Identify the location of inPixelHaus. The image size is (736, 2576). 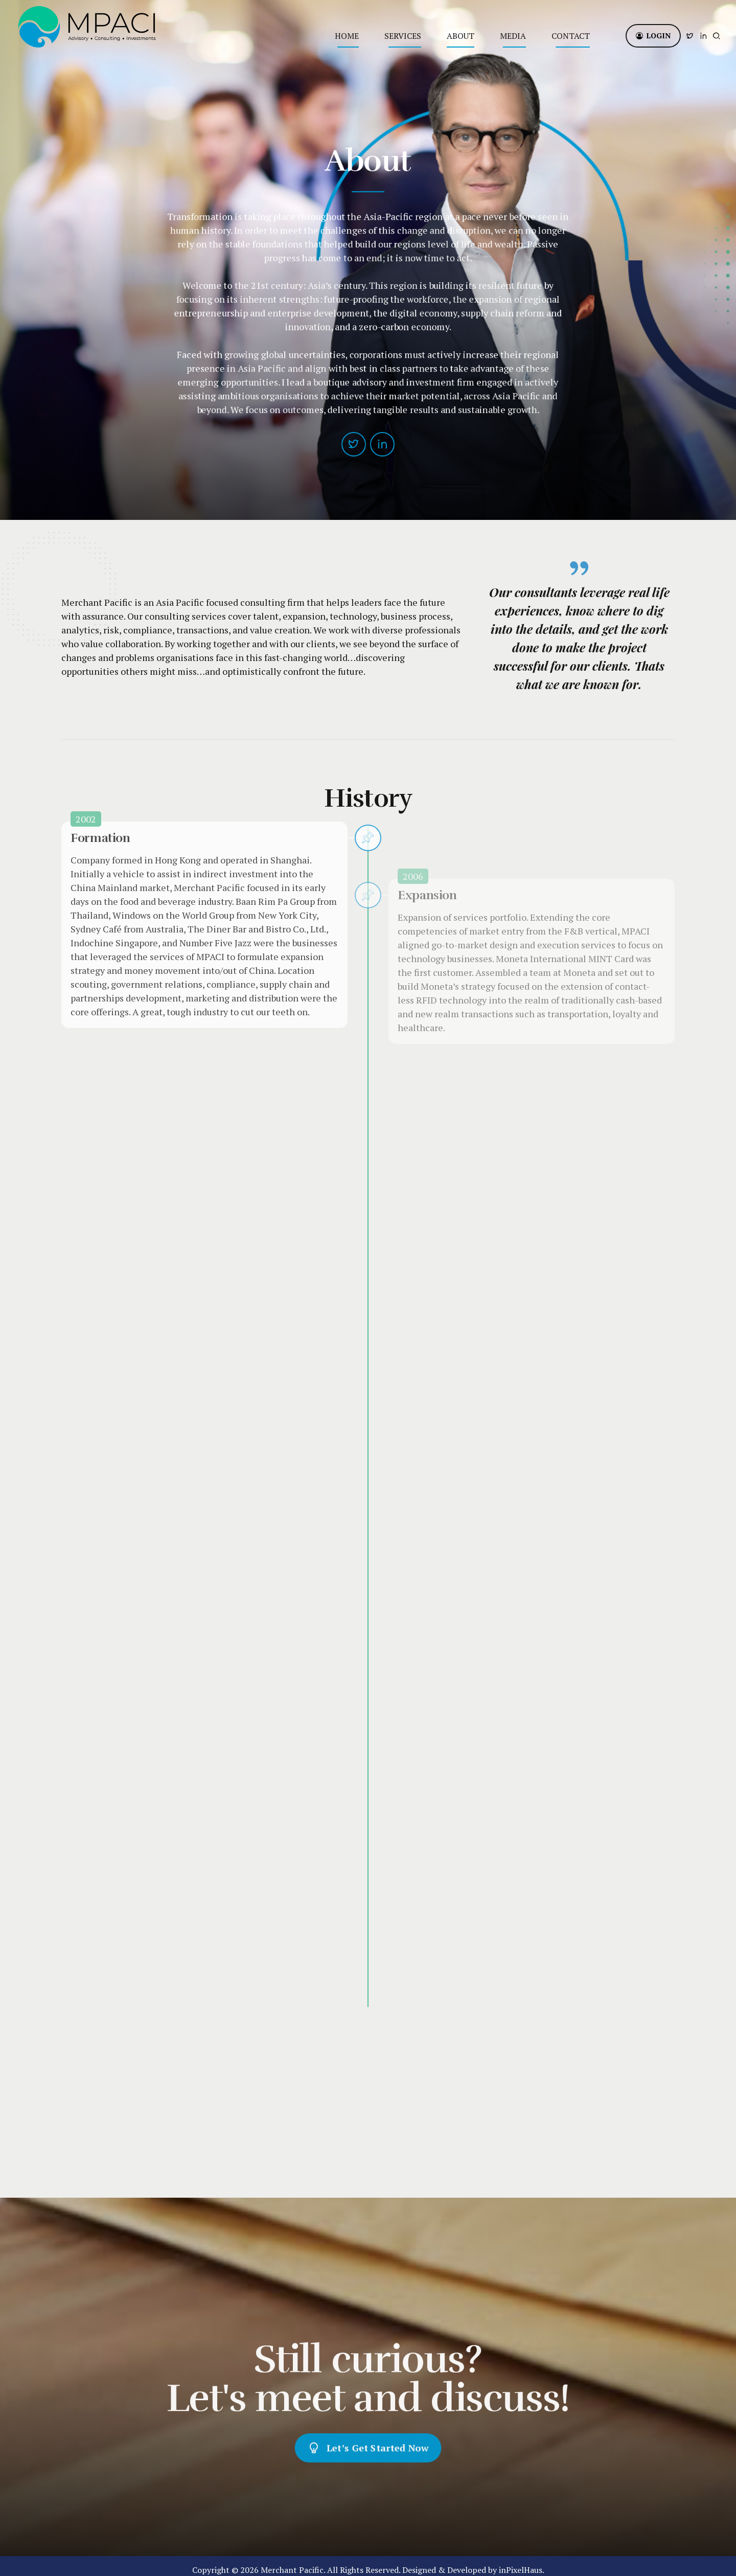
(520, 2562).